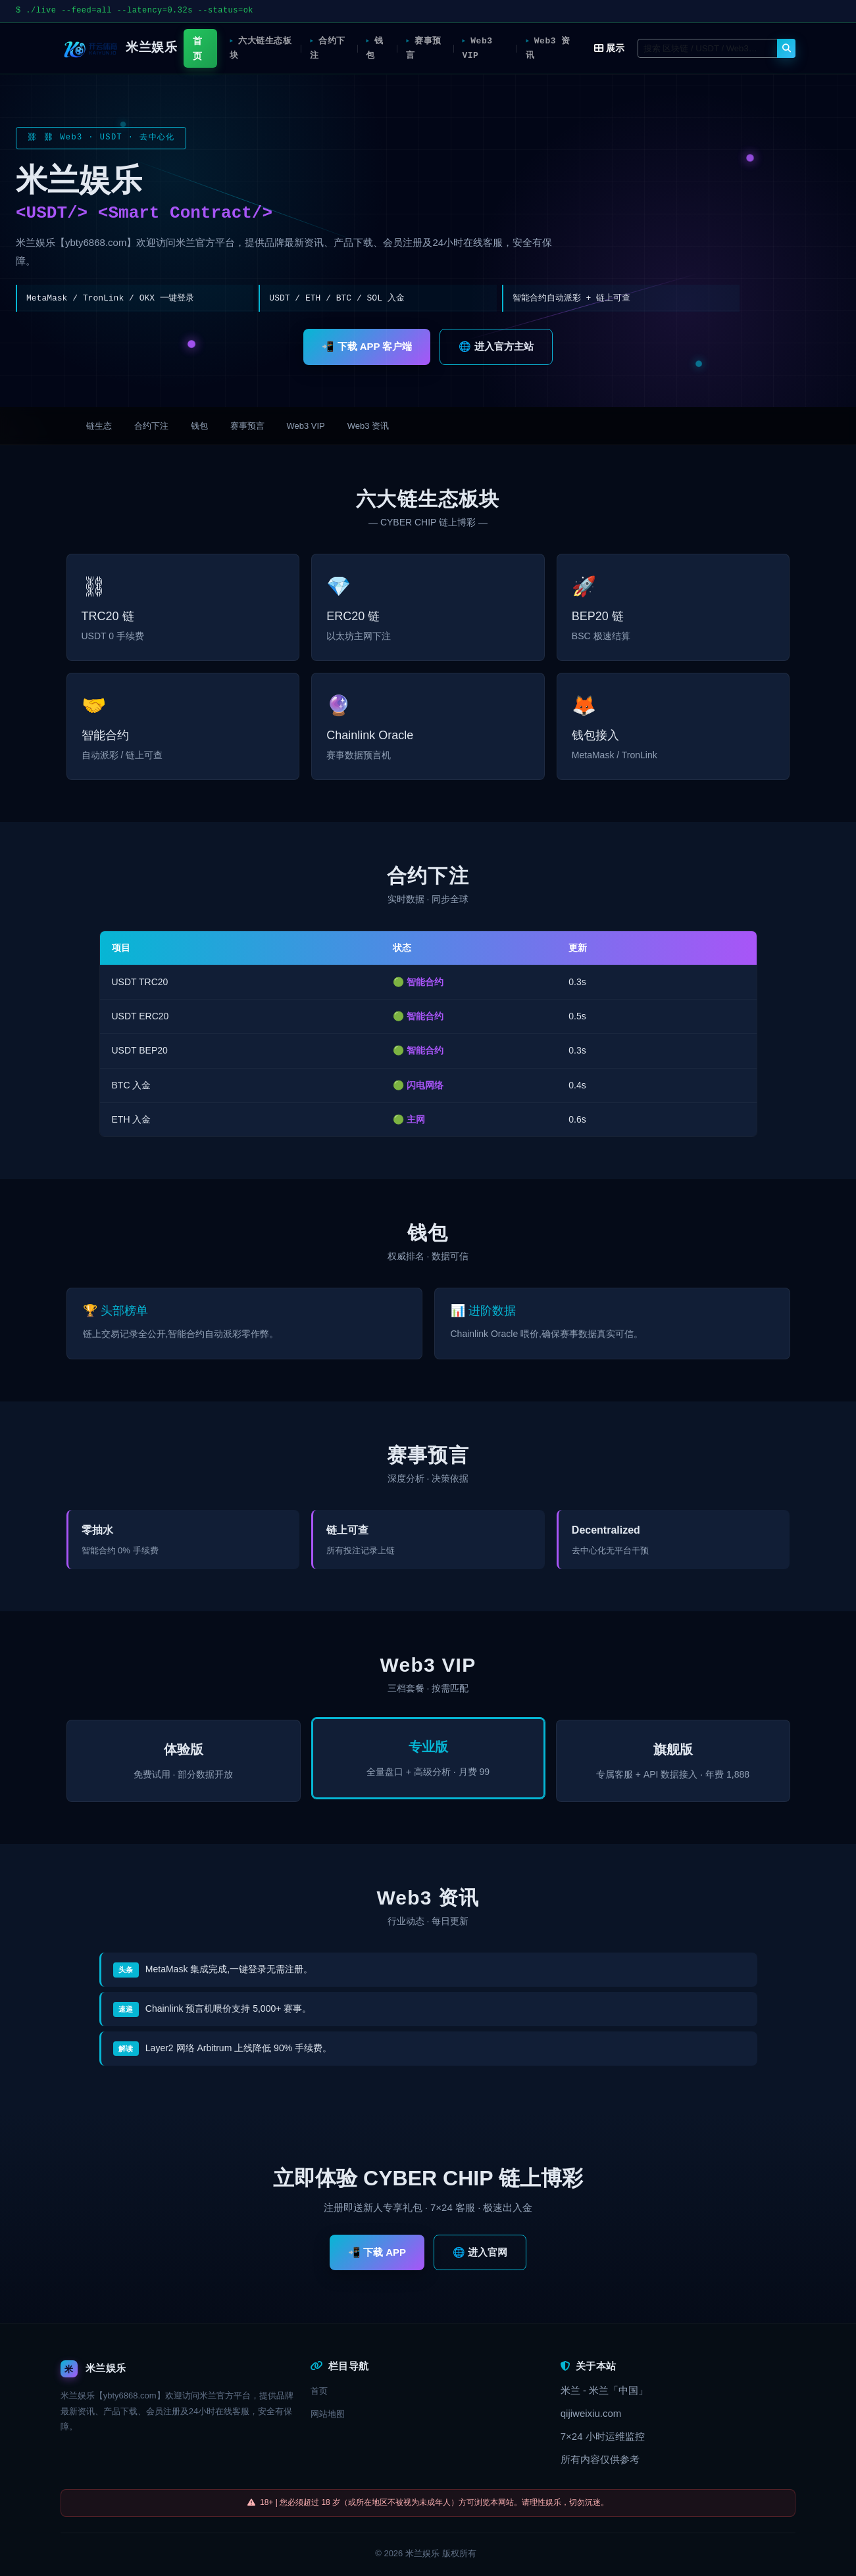 This screenshot has height=2576, width=856. I want to click on 米兰娱乐, so click(422, 2553).